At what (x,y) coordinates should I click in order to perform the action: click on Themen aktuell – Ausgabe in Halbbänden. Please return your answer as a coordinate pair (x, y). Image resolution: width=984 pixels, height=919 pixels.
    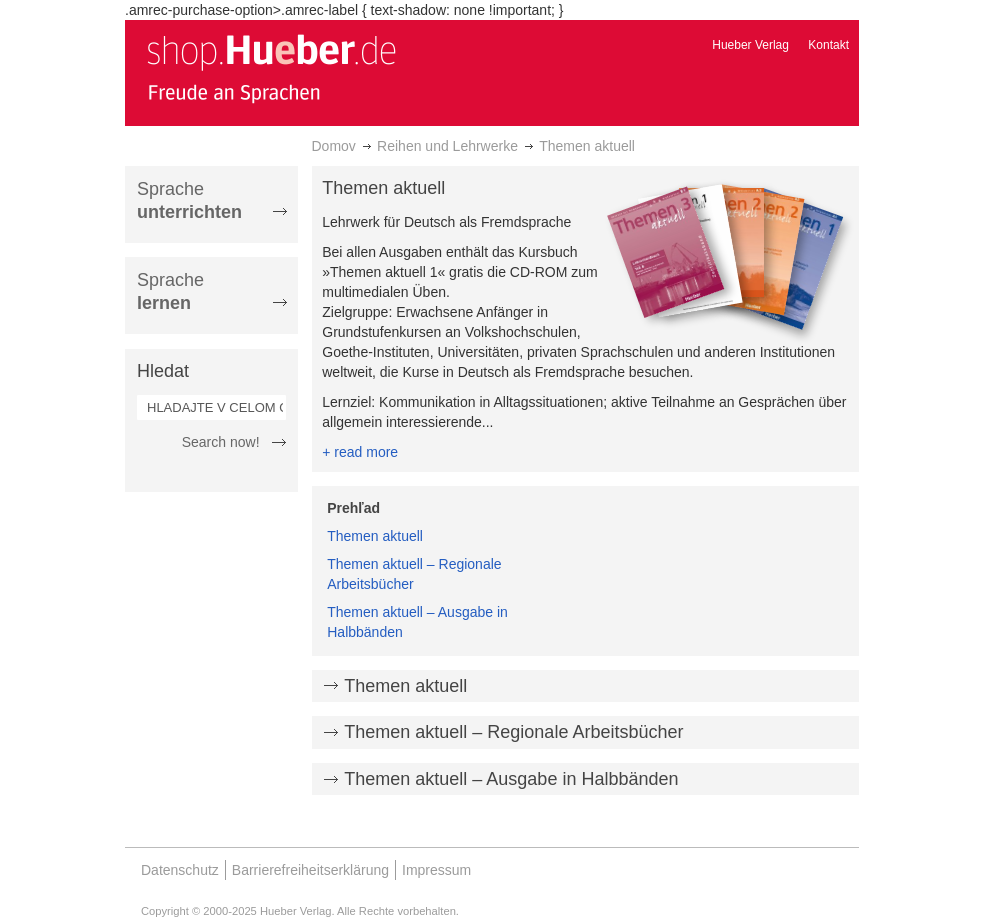
    Looking at the image, I should click on (511, 779).